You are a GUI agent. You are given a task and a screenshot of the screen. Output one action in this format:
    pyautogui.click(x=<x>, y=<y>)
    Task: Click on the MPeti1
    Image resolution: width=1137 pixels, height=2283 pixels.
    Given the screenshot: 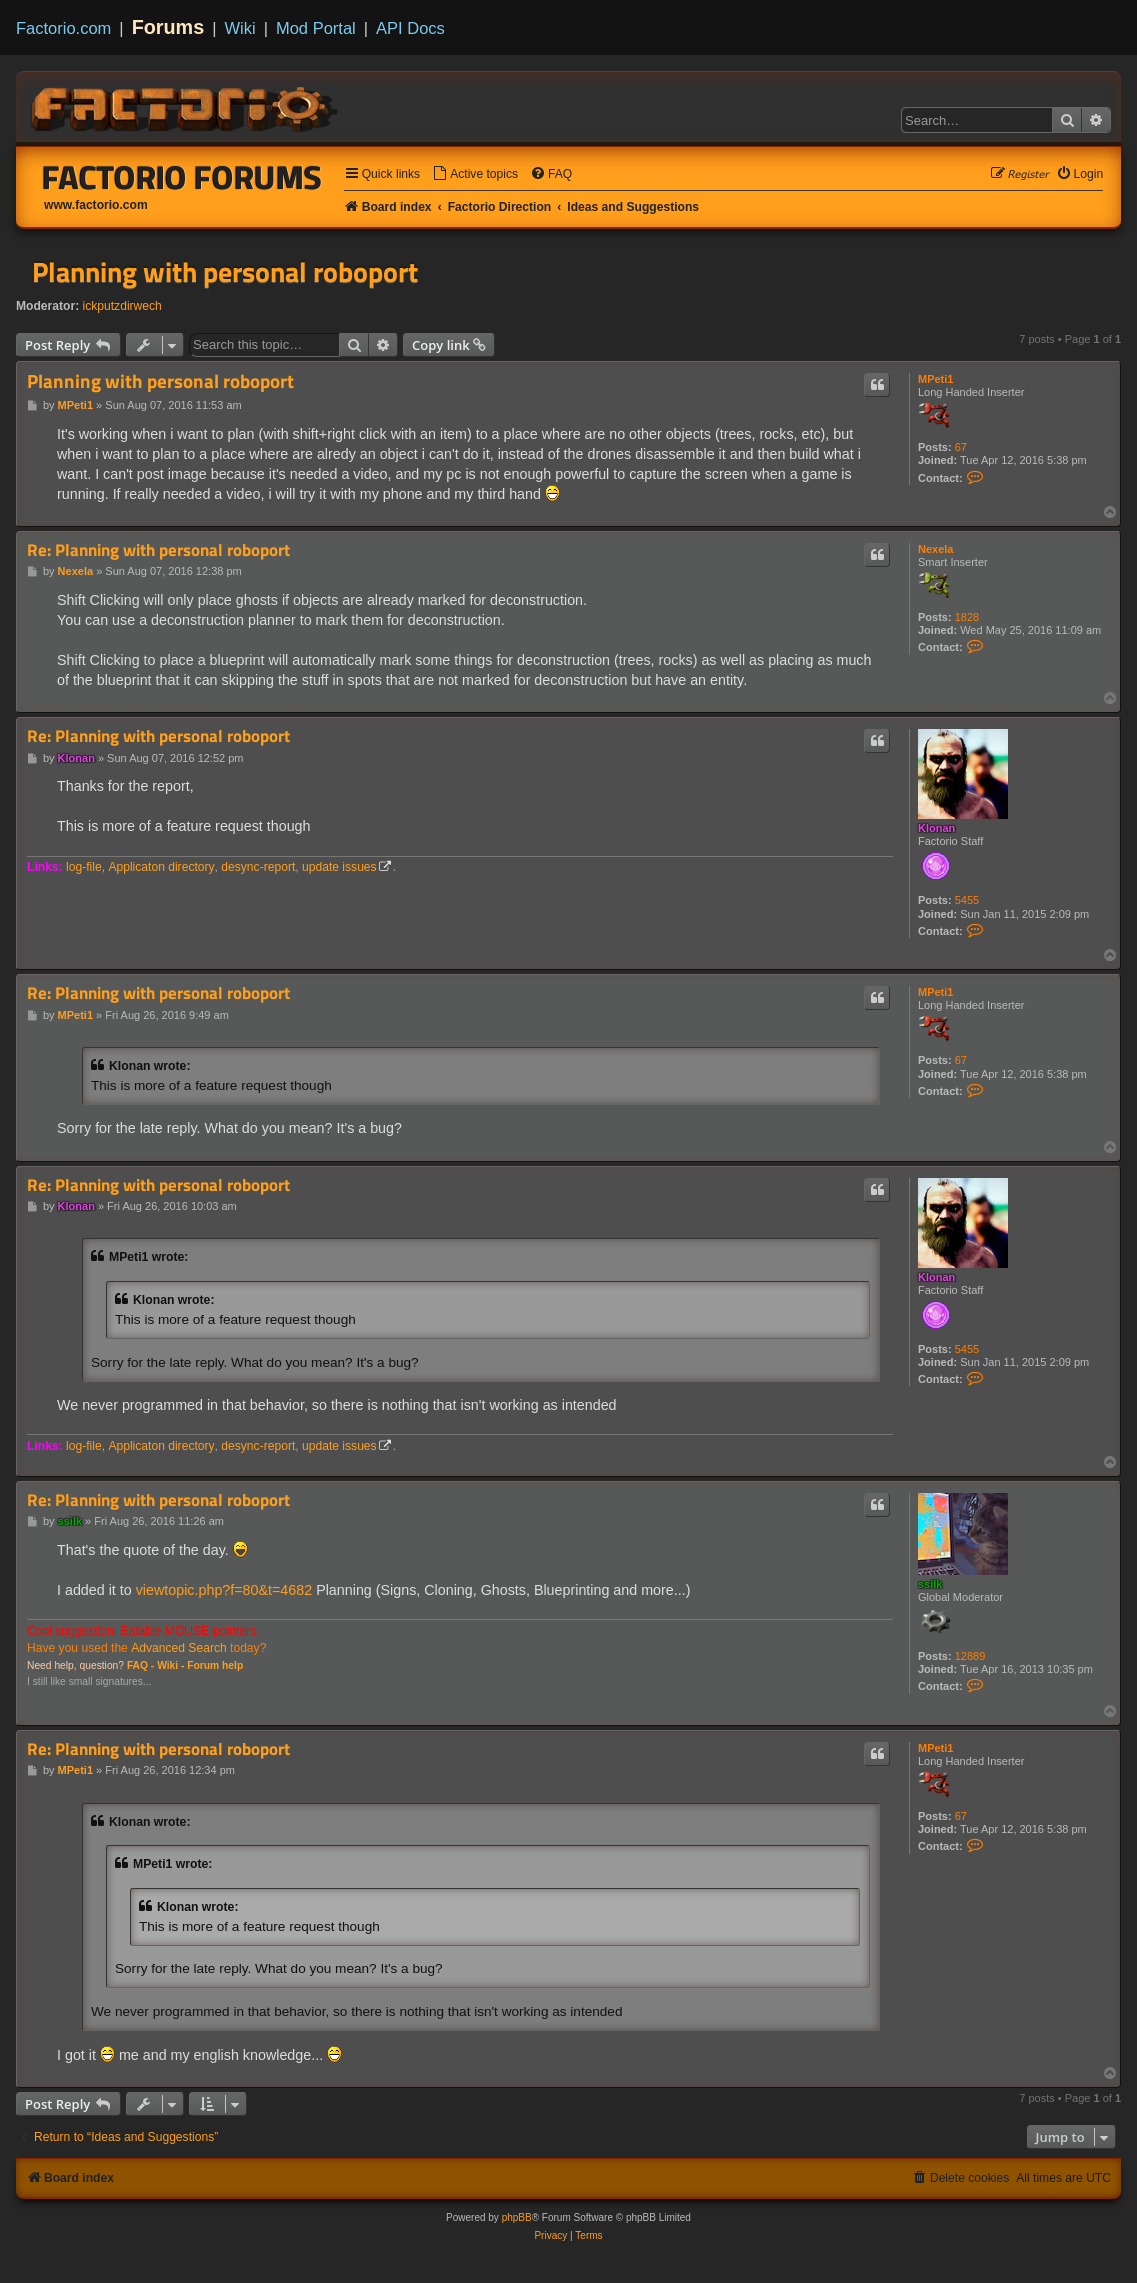 What is the action you would take?
    pyautogui.click(x=935, y=379)
    